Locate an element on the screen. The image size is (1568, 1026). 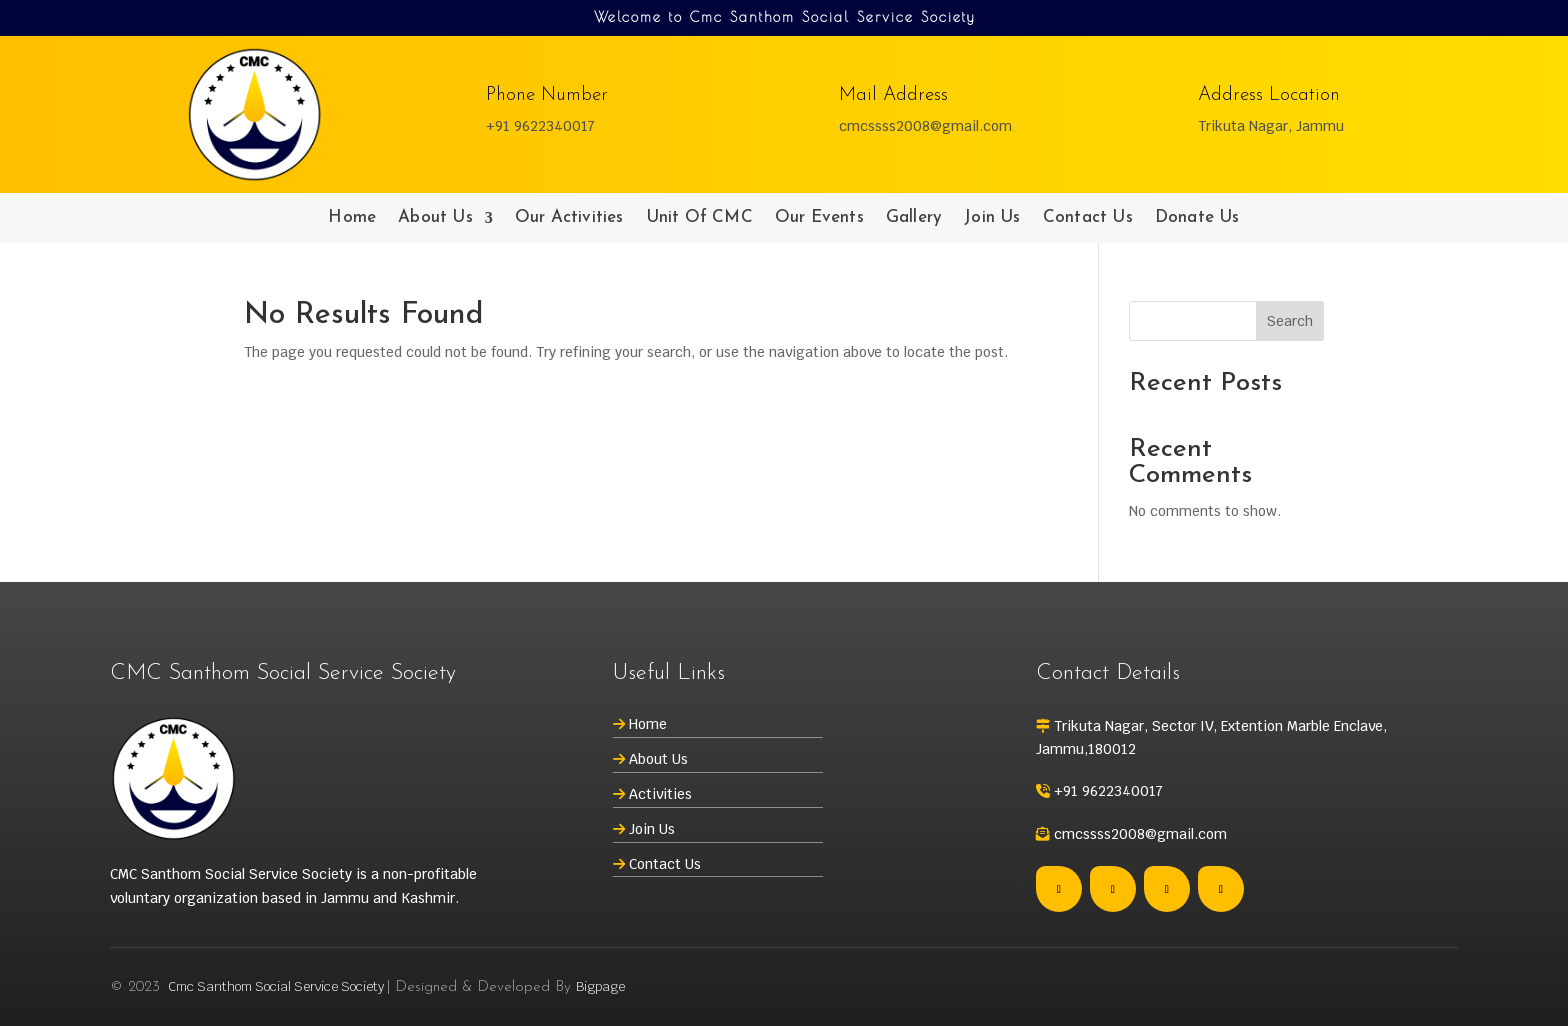
Bigpage is located at coordinates (600, 986).